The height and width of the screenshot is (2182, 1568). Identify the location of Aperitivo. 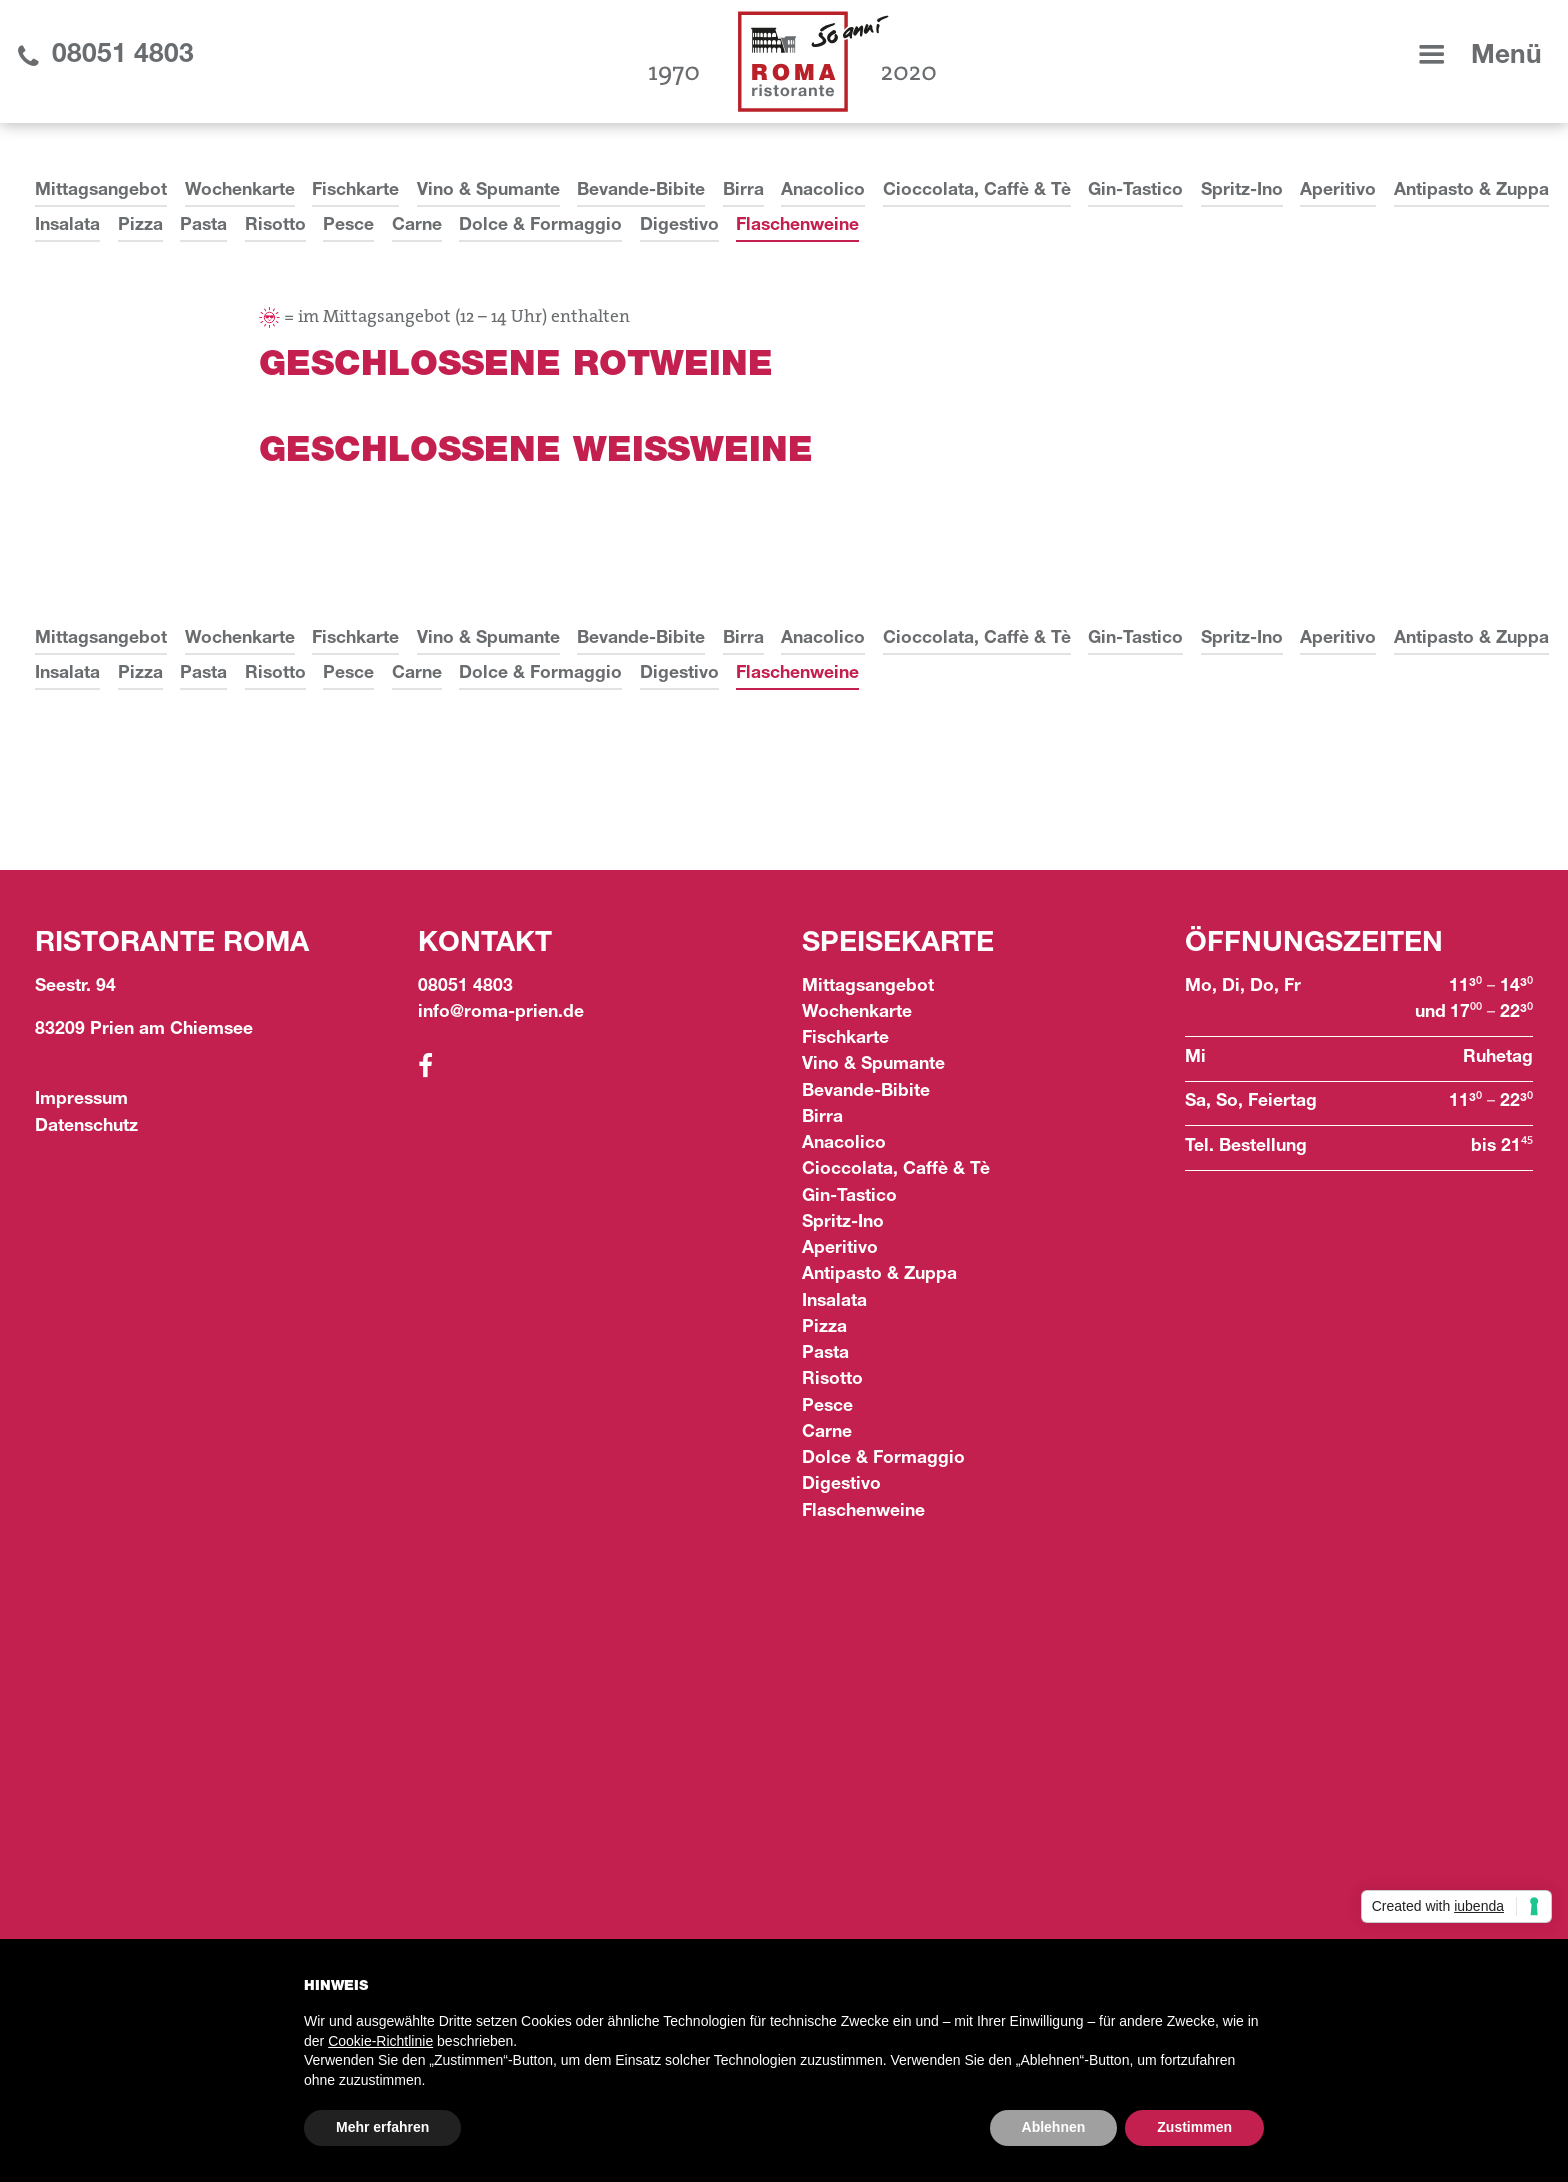
(1338, 191).